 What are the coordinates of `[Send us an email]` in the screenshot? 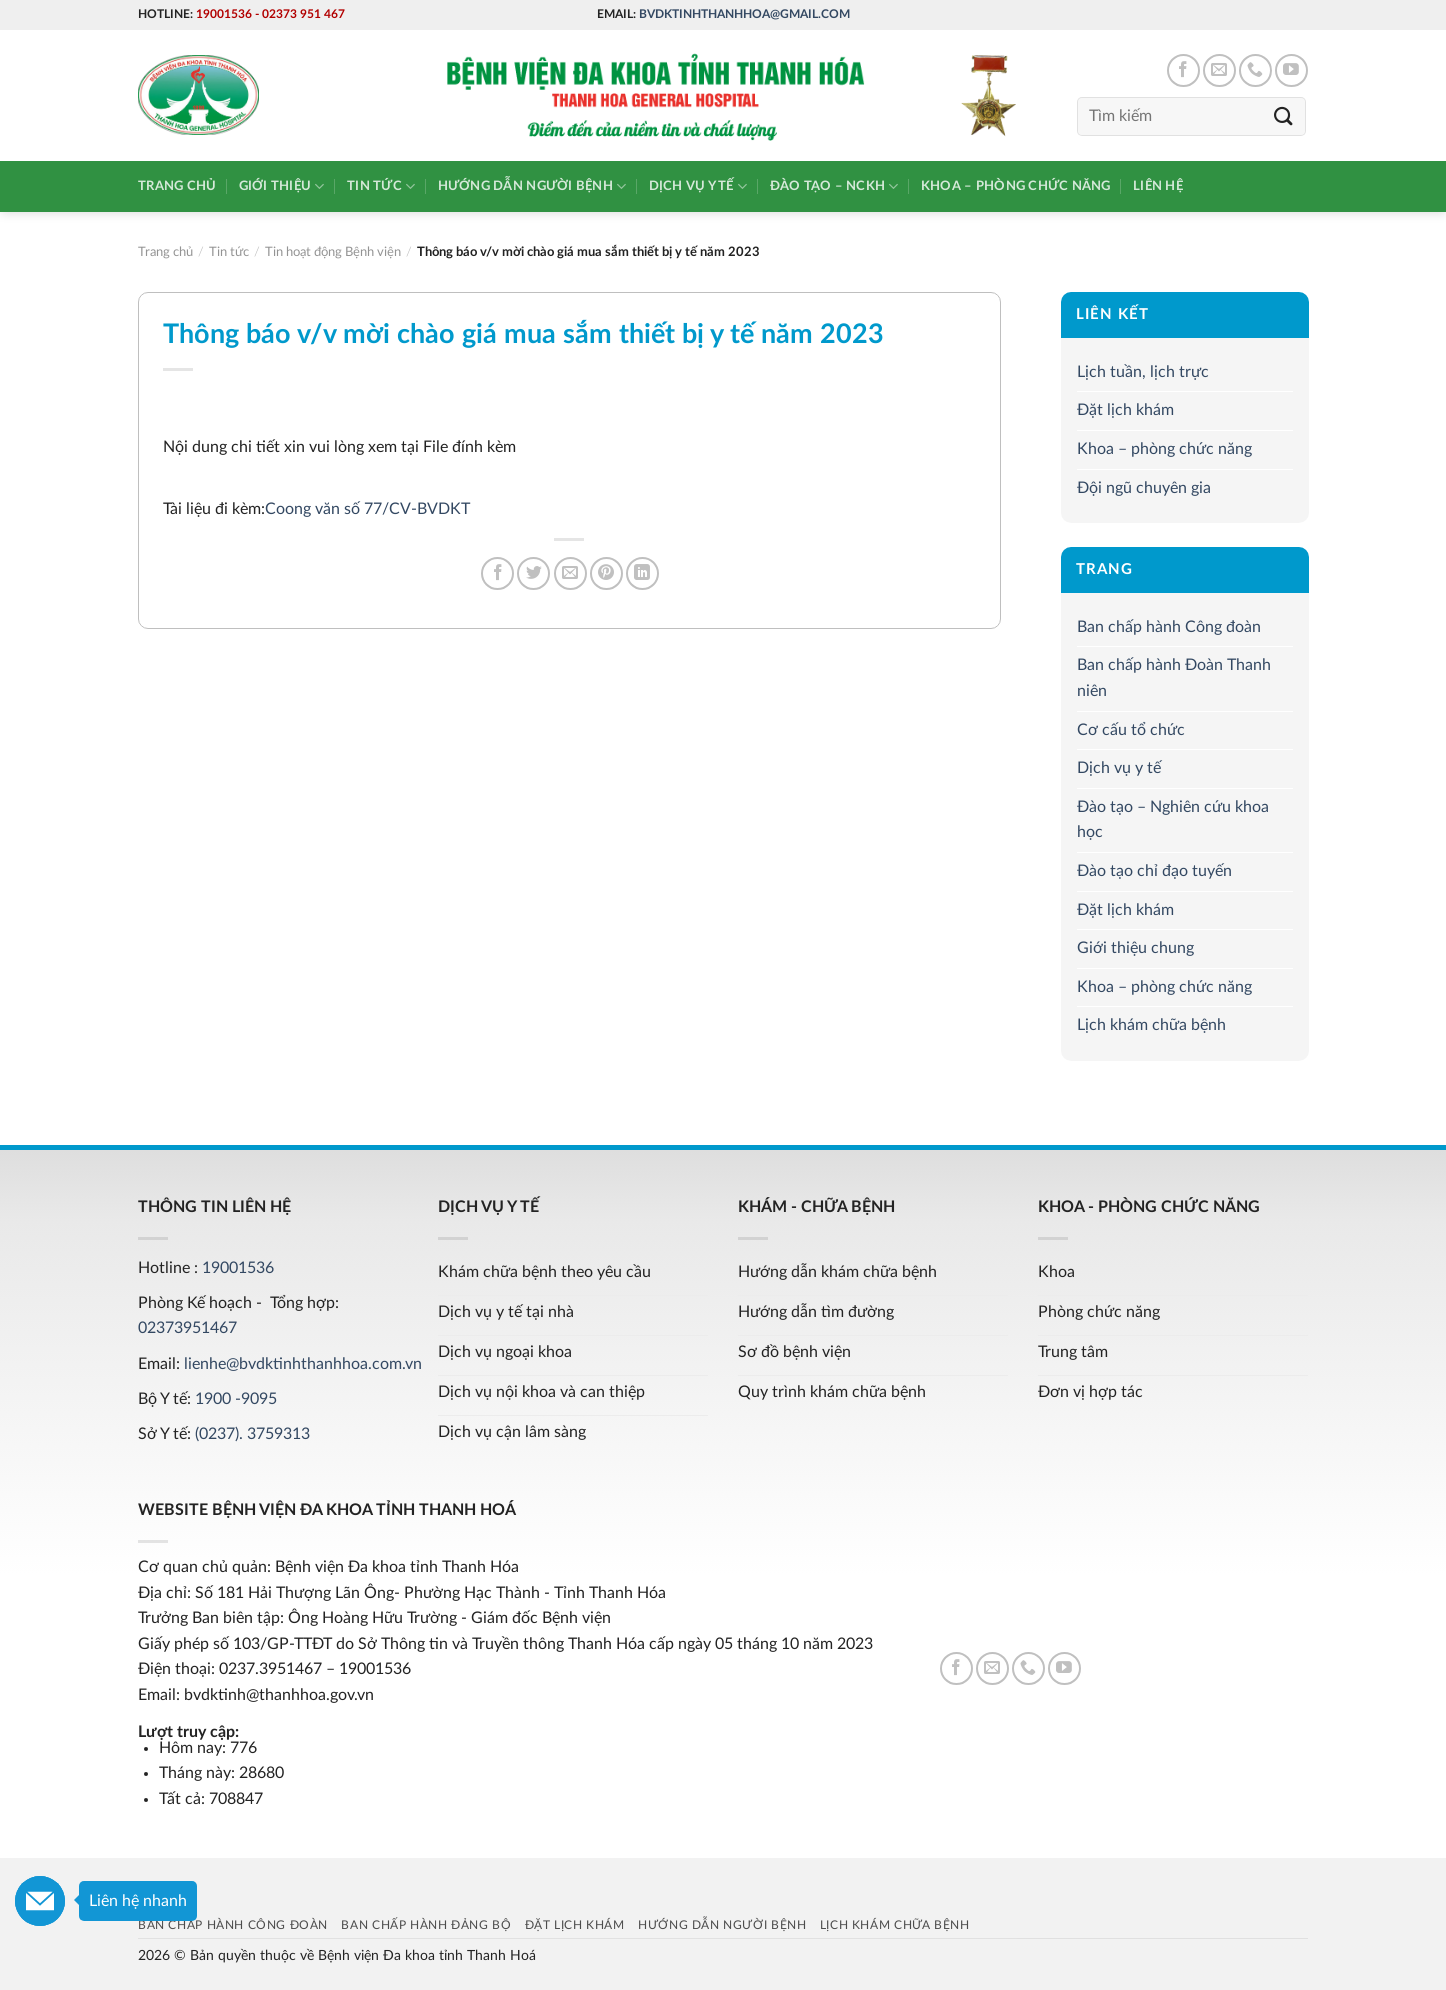 It's located at (1219, 70).